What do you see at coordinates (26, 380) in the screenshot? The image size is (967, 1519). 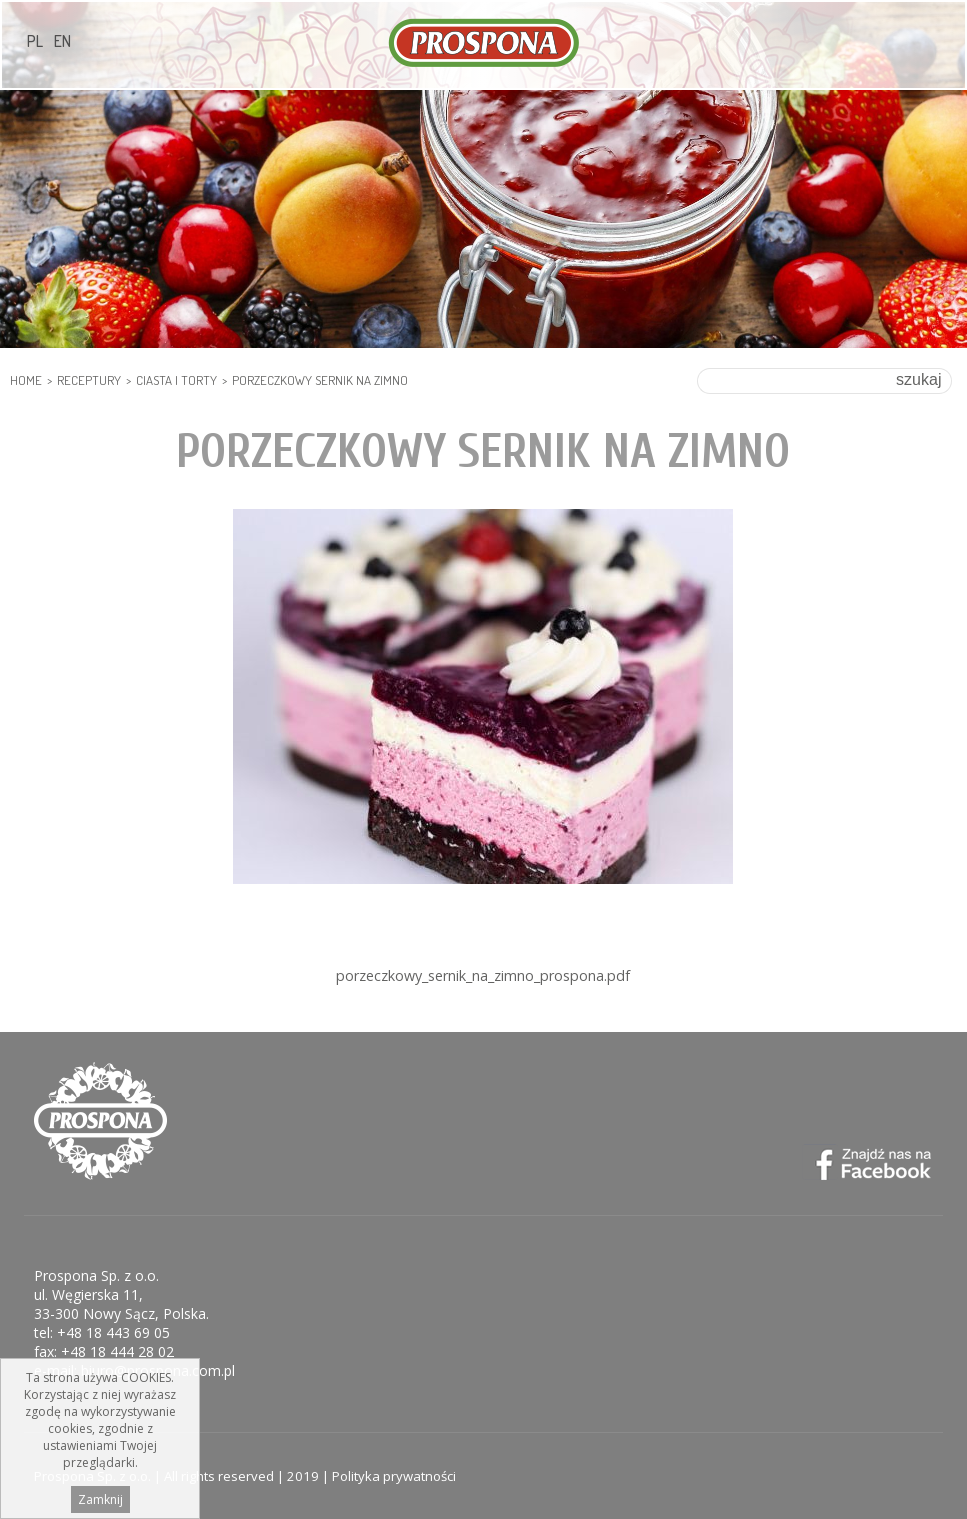 I see `HOME` at bounding box center [26, 380].